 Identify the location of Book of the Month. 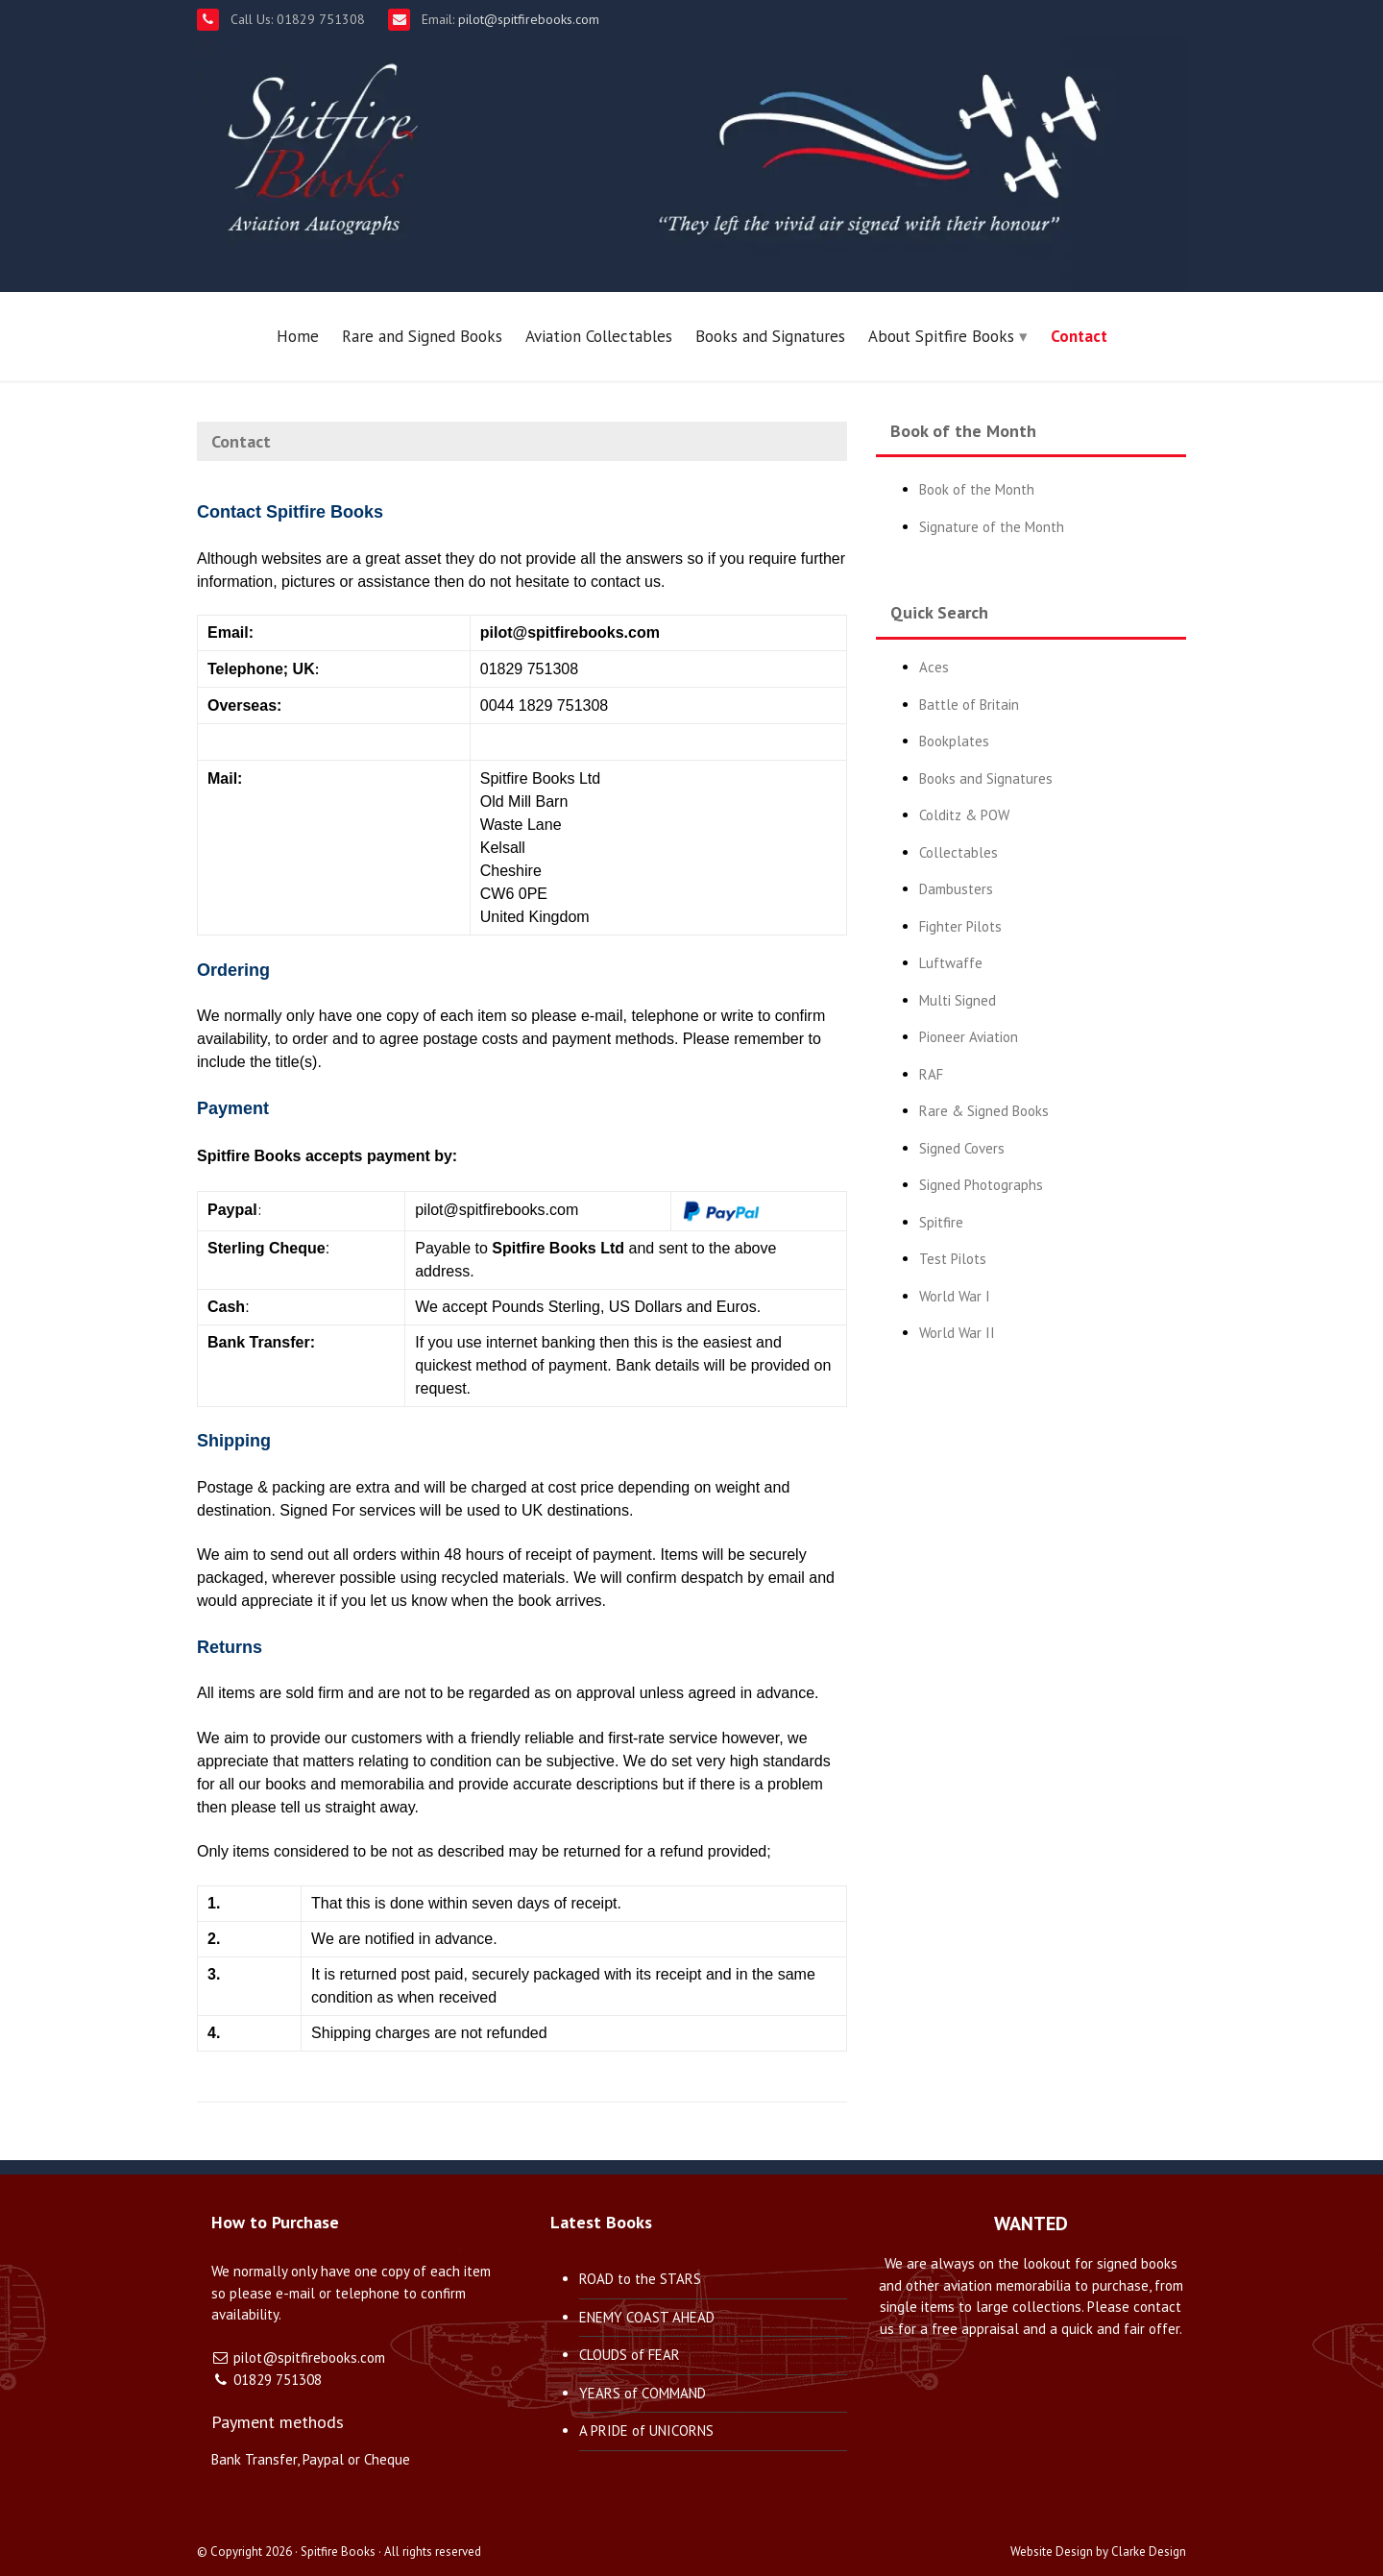
(976, 489).